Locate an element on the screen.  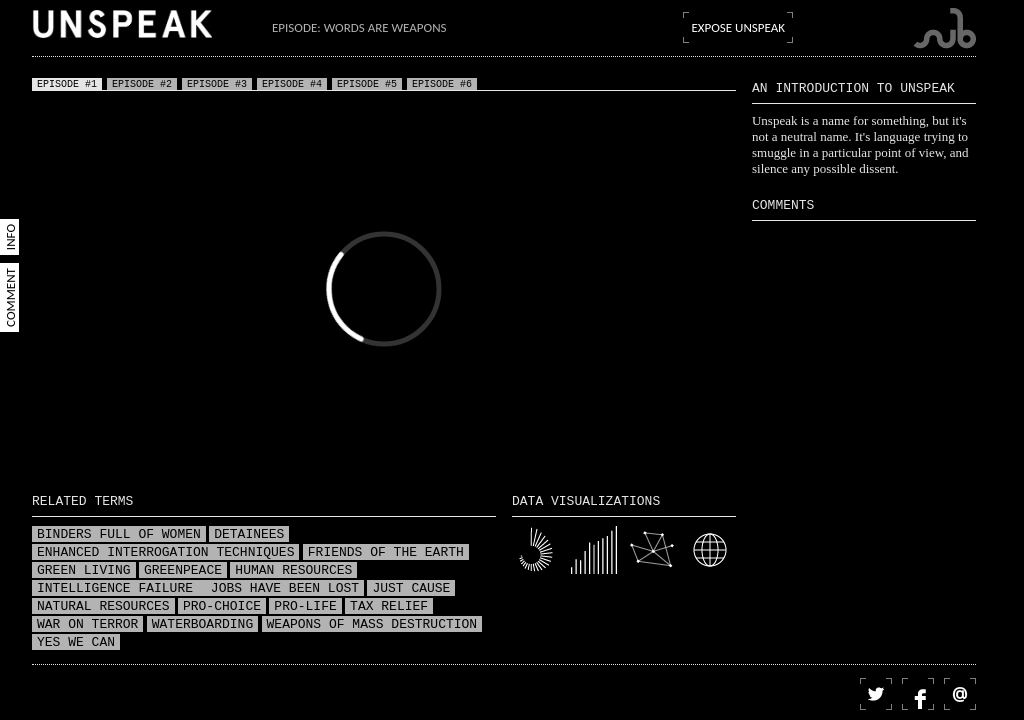
Jobs have been lost is located at coordinates (285, 589).